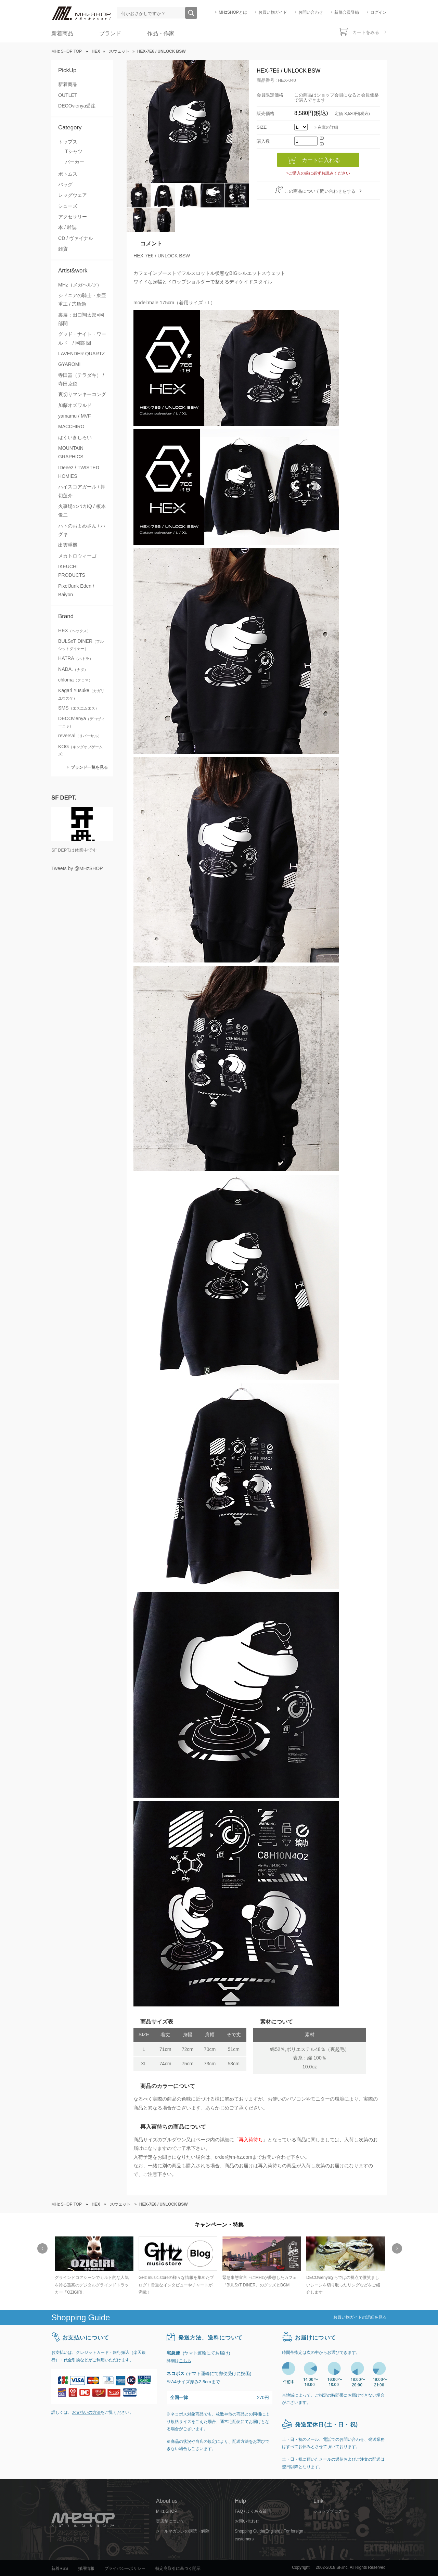  What do you see at coordinates (170, 2521) in the screenshot?
I see `実店舗について` at bounding box center [170, 2521].